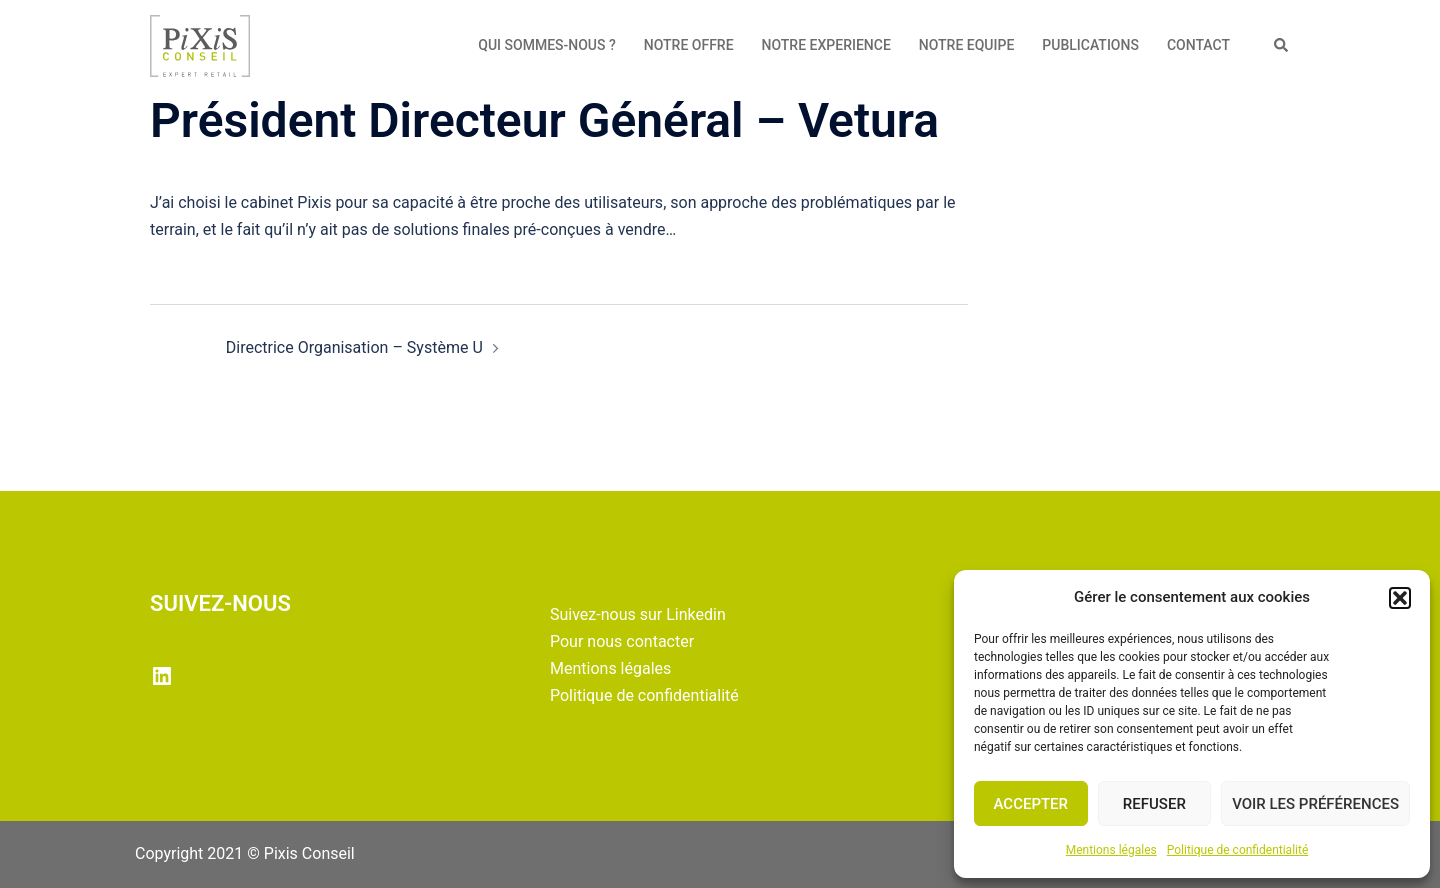 The image size is (1440, 888). I want to click on Accepter, so click(1031, 804).